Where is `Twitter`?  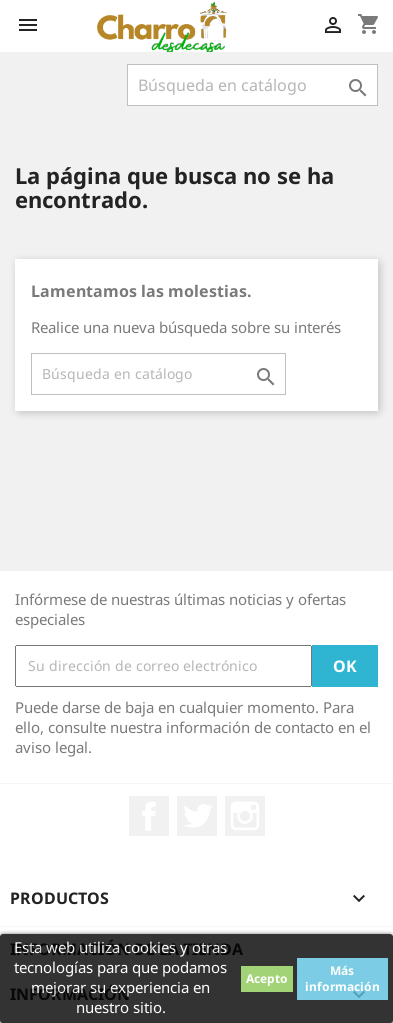
Twitter is located at coordinates (197, 816).